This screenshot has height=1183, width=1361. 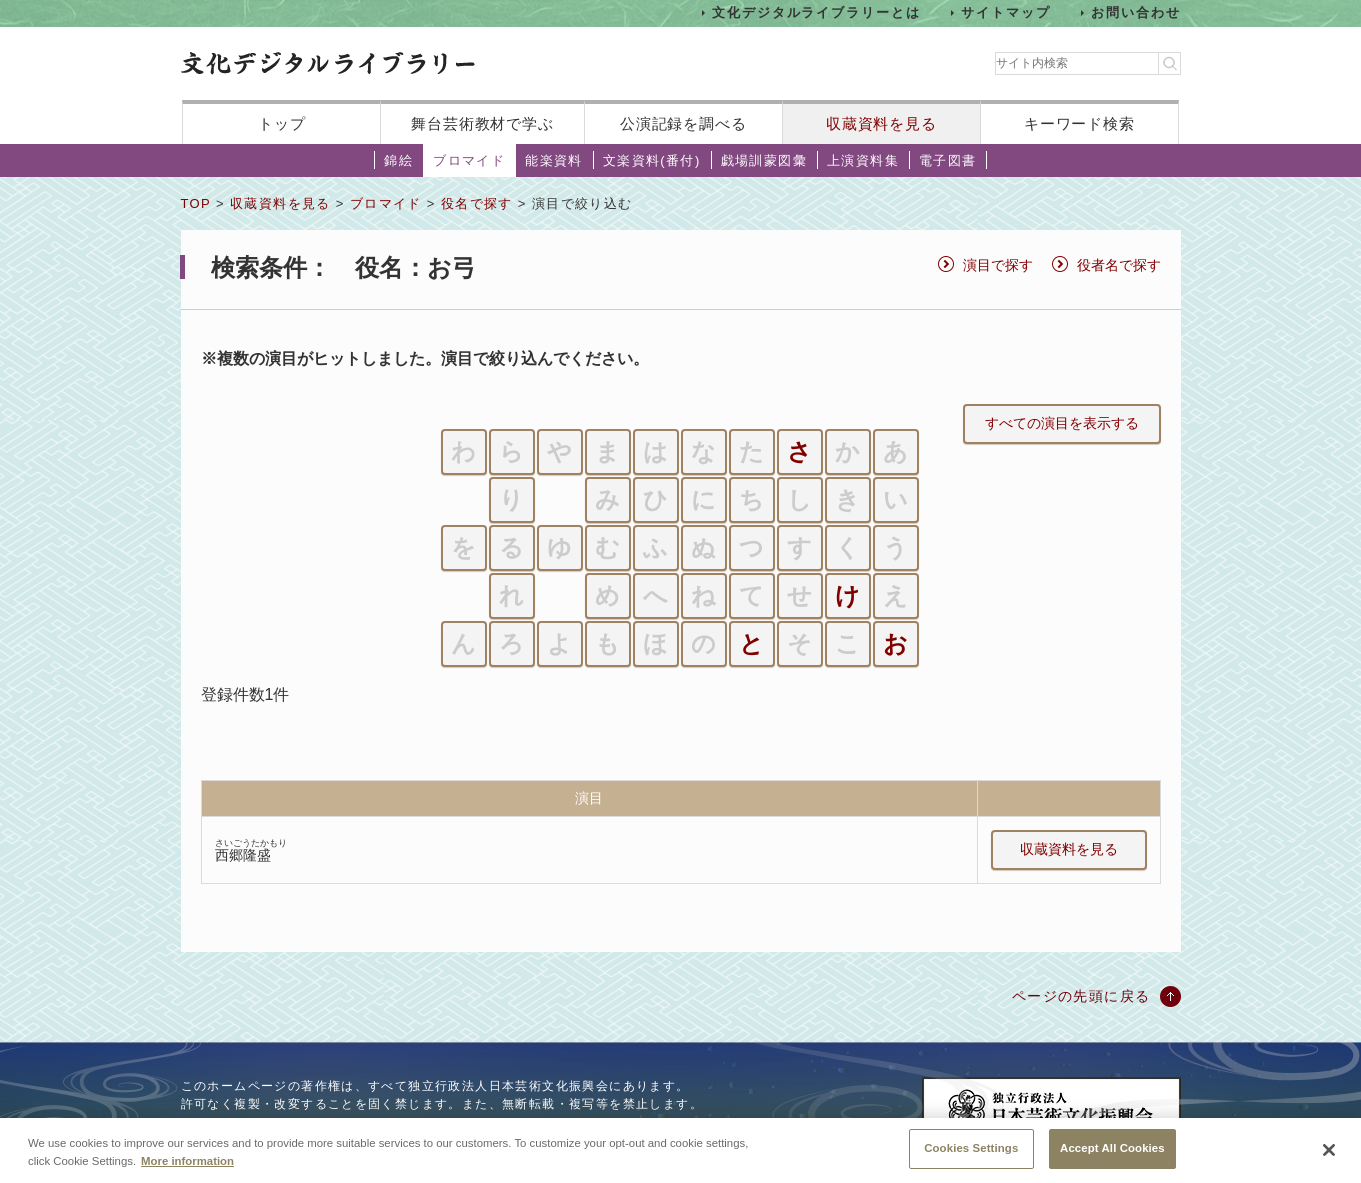 I want to click on 錦絵, so click(x=398, y=160).